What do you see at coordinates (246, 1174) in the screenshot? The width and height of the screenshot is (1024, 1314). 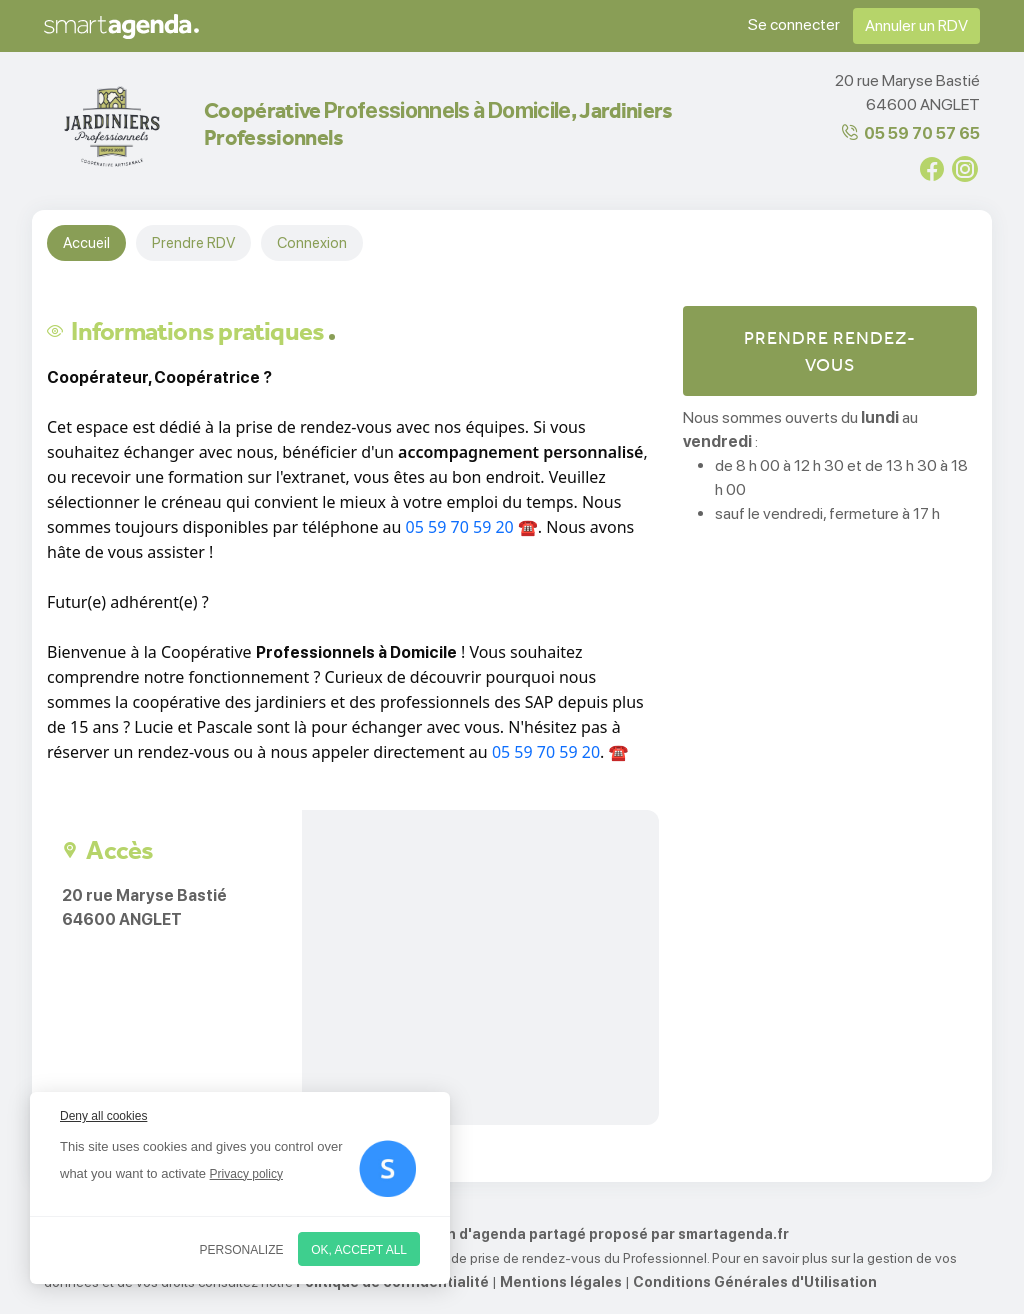 I see `Privacy policy` at bounding box center [246, 1174].